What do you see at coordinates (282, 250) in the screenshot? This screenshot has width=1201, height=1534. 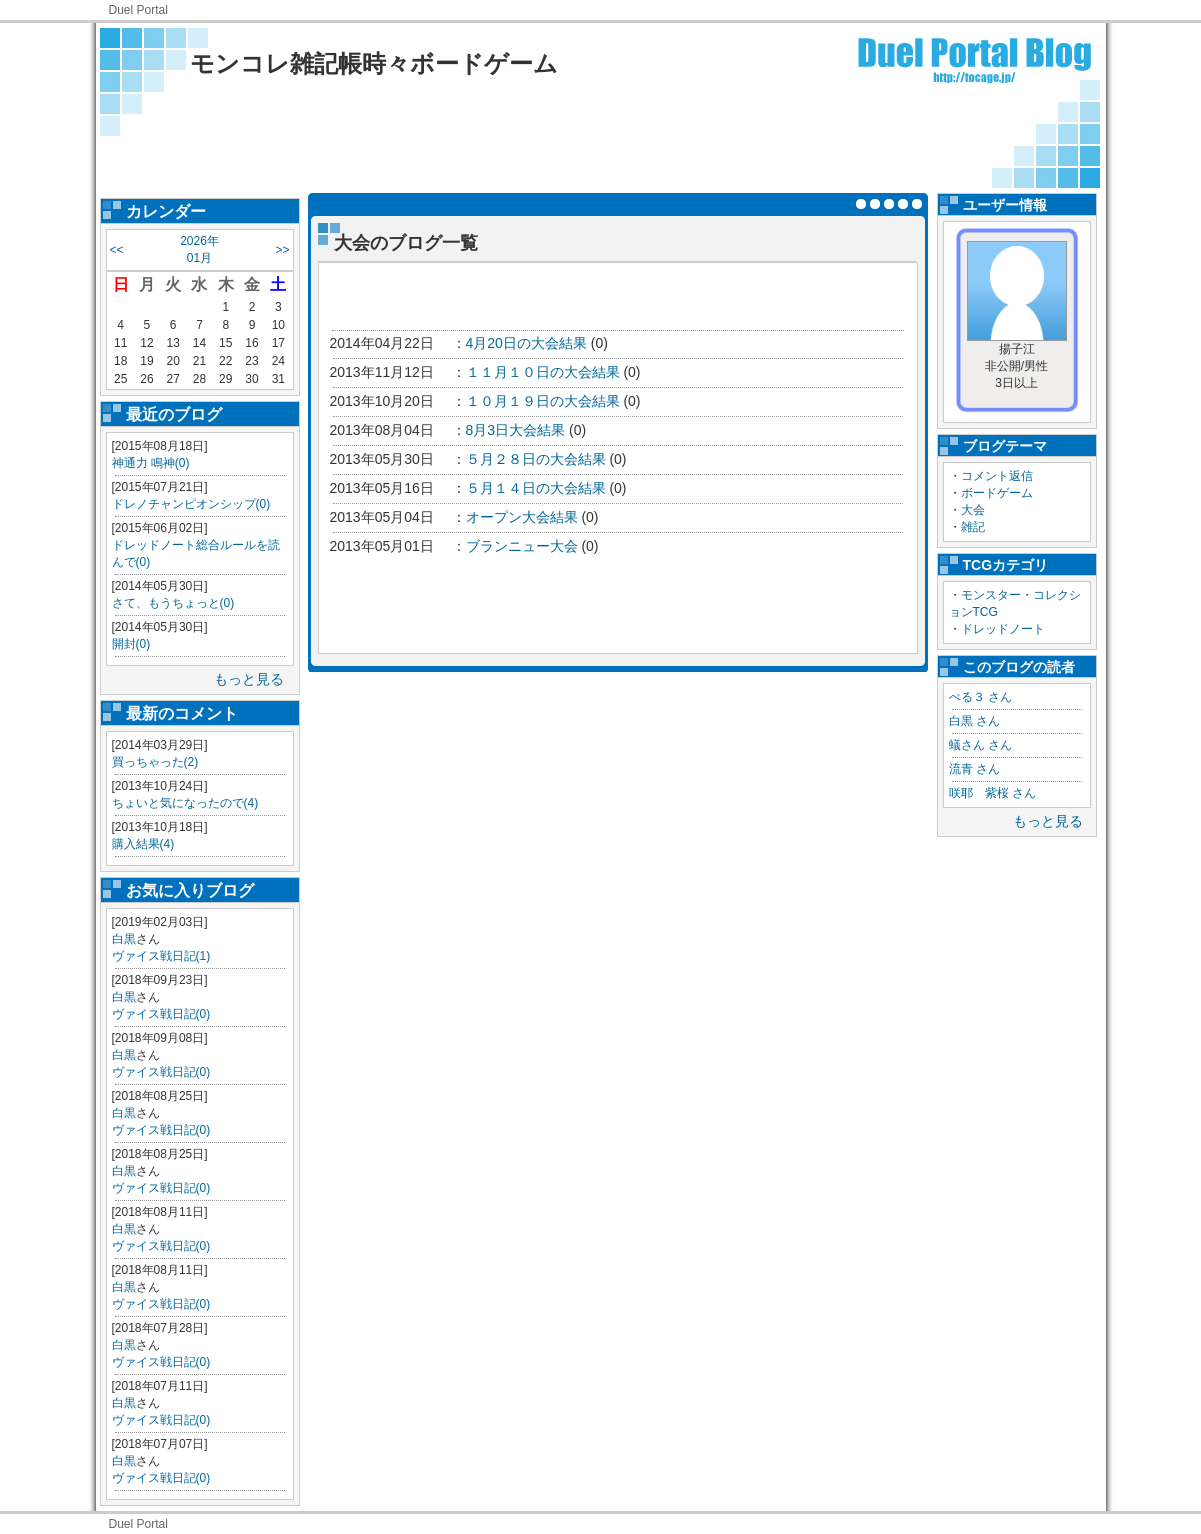 I see `>>` at bounding box center [282, 250].